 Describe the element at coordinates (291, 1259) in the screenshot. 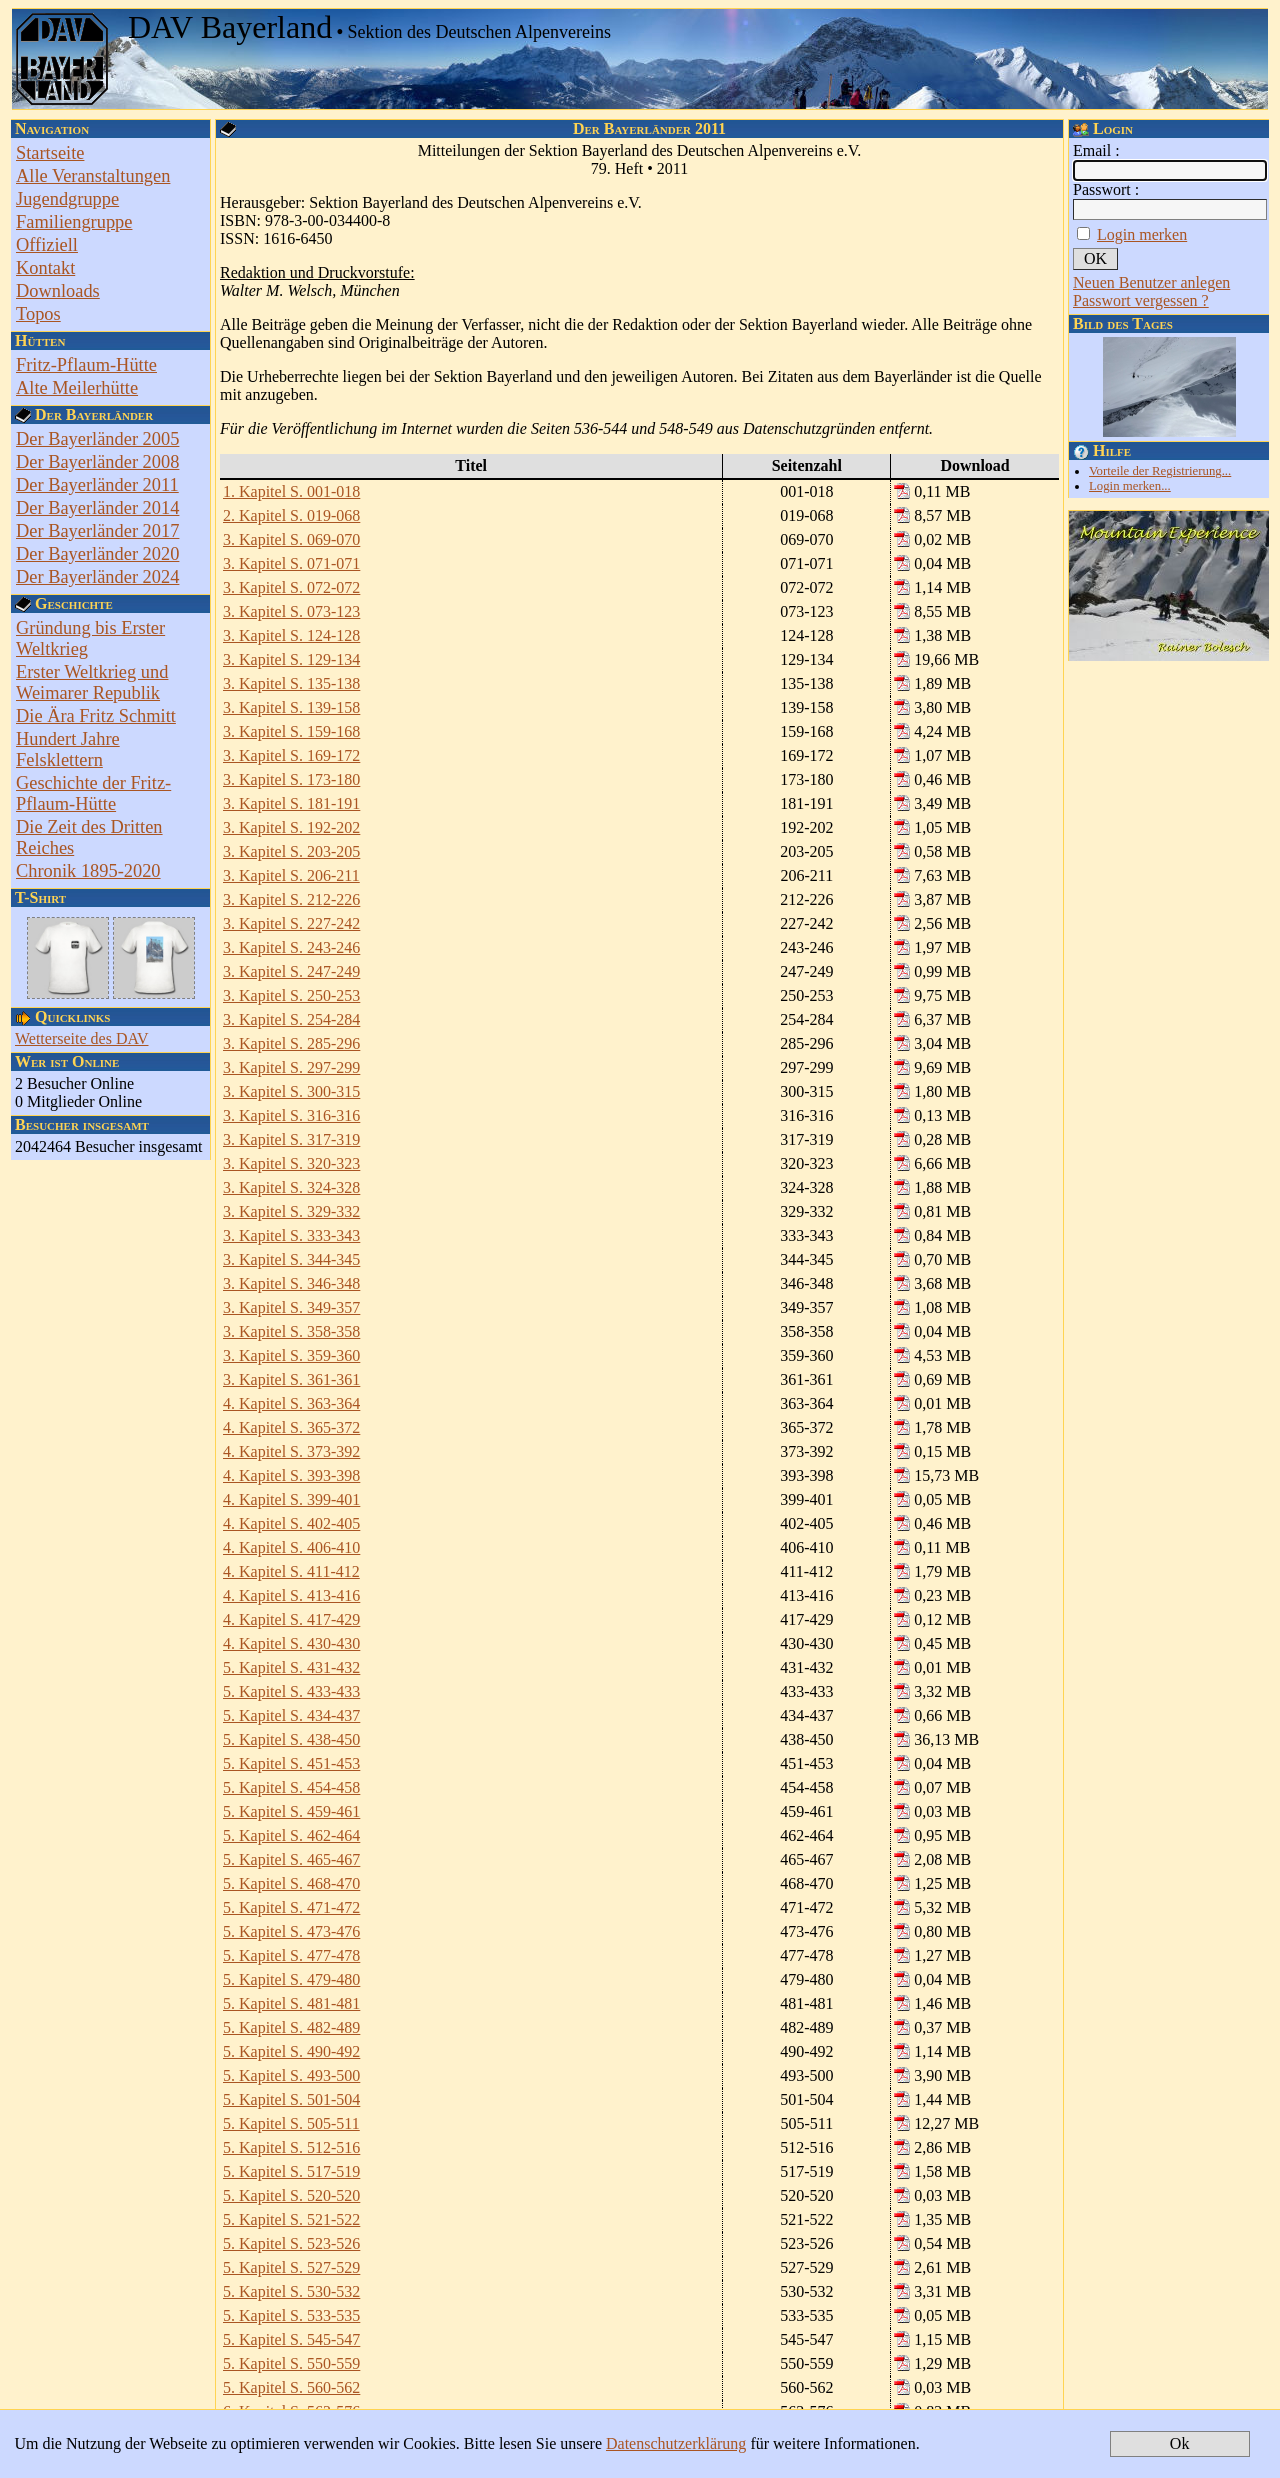

I see `3. Kapitel S. 344-345` at that location.